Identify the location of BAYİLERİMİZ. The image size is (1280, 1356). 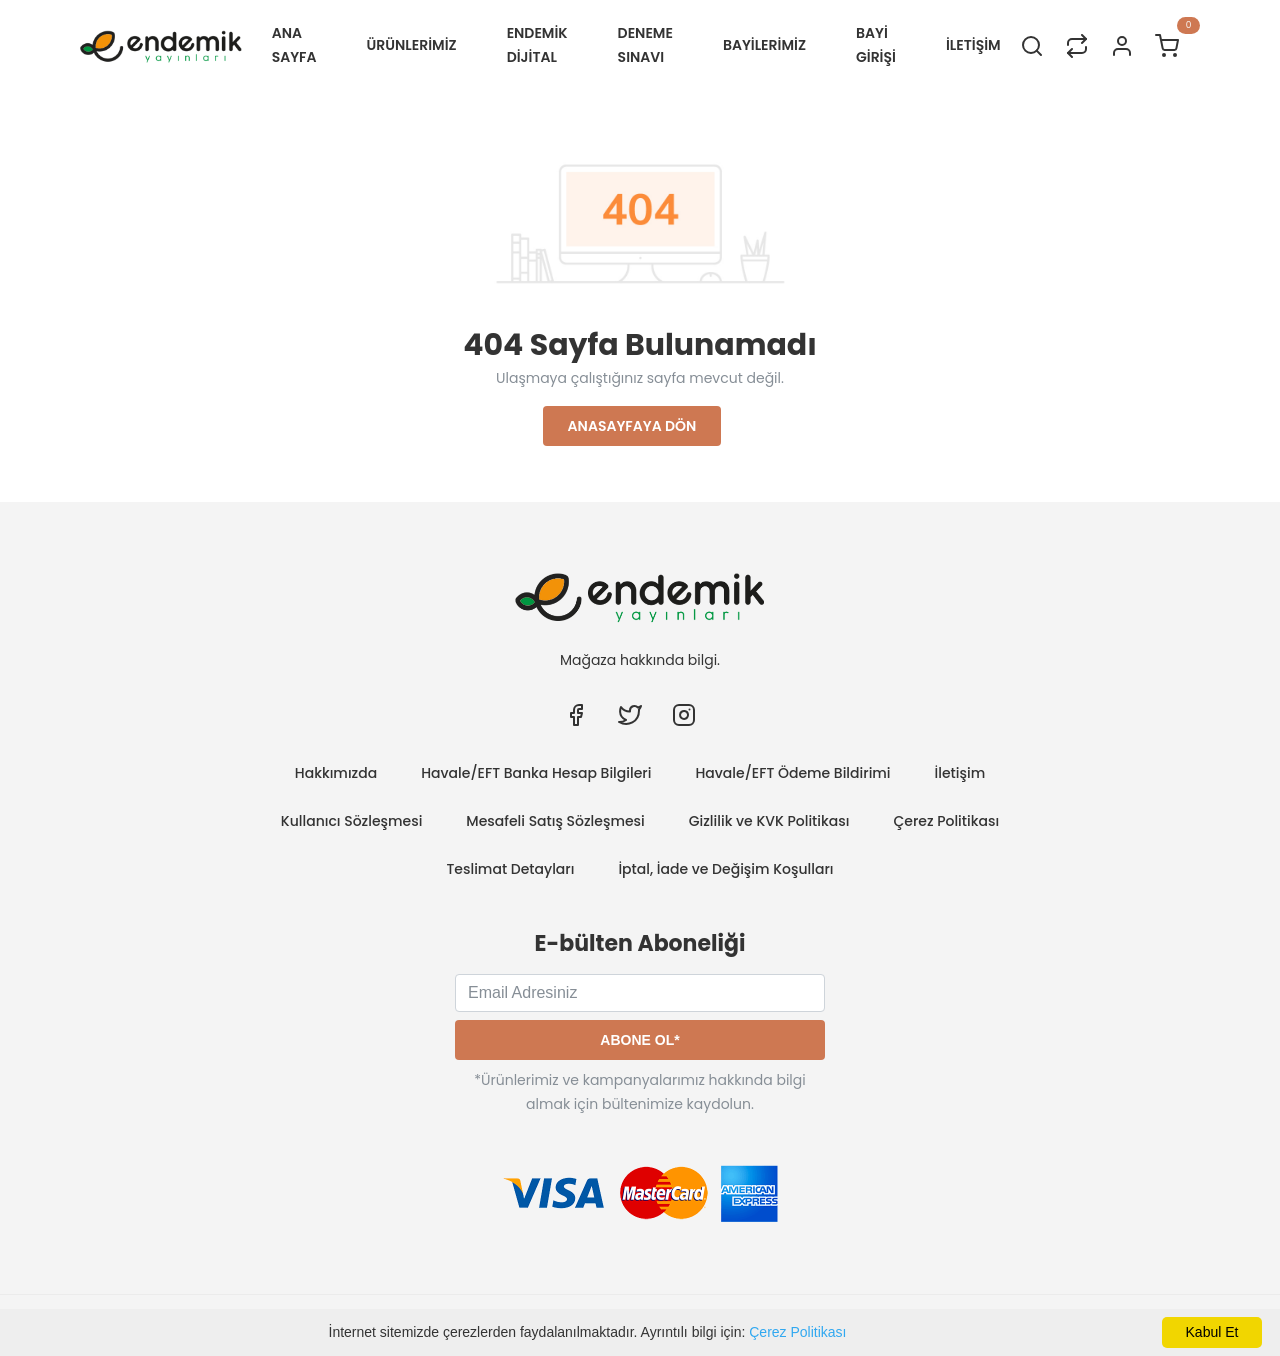
(764, 45).